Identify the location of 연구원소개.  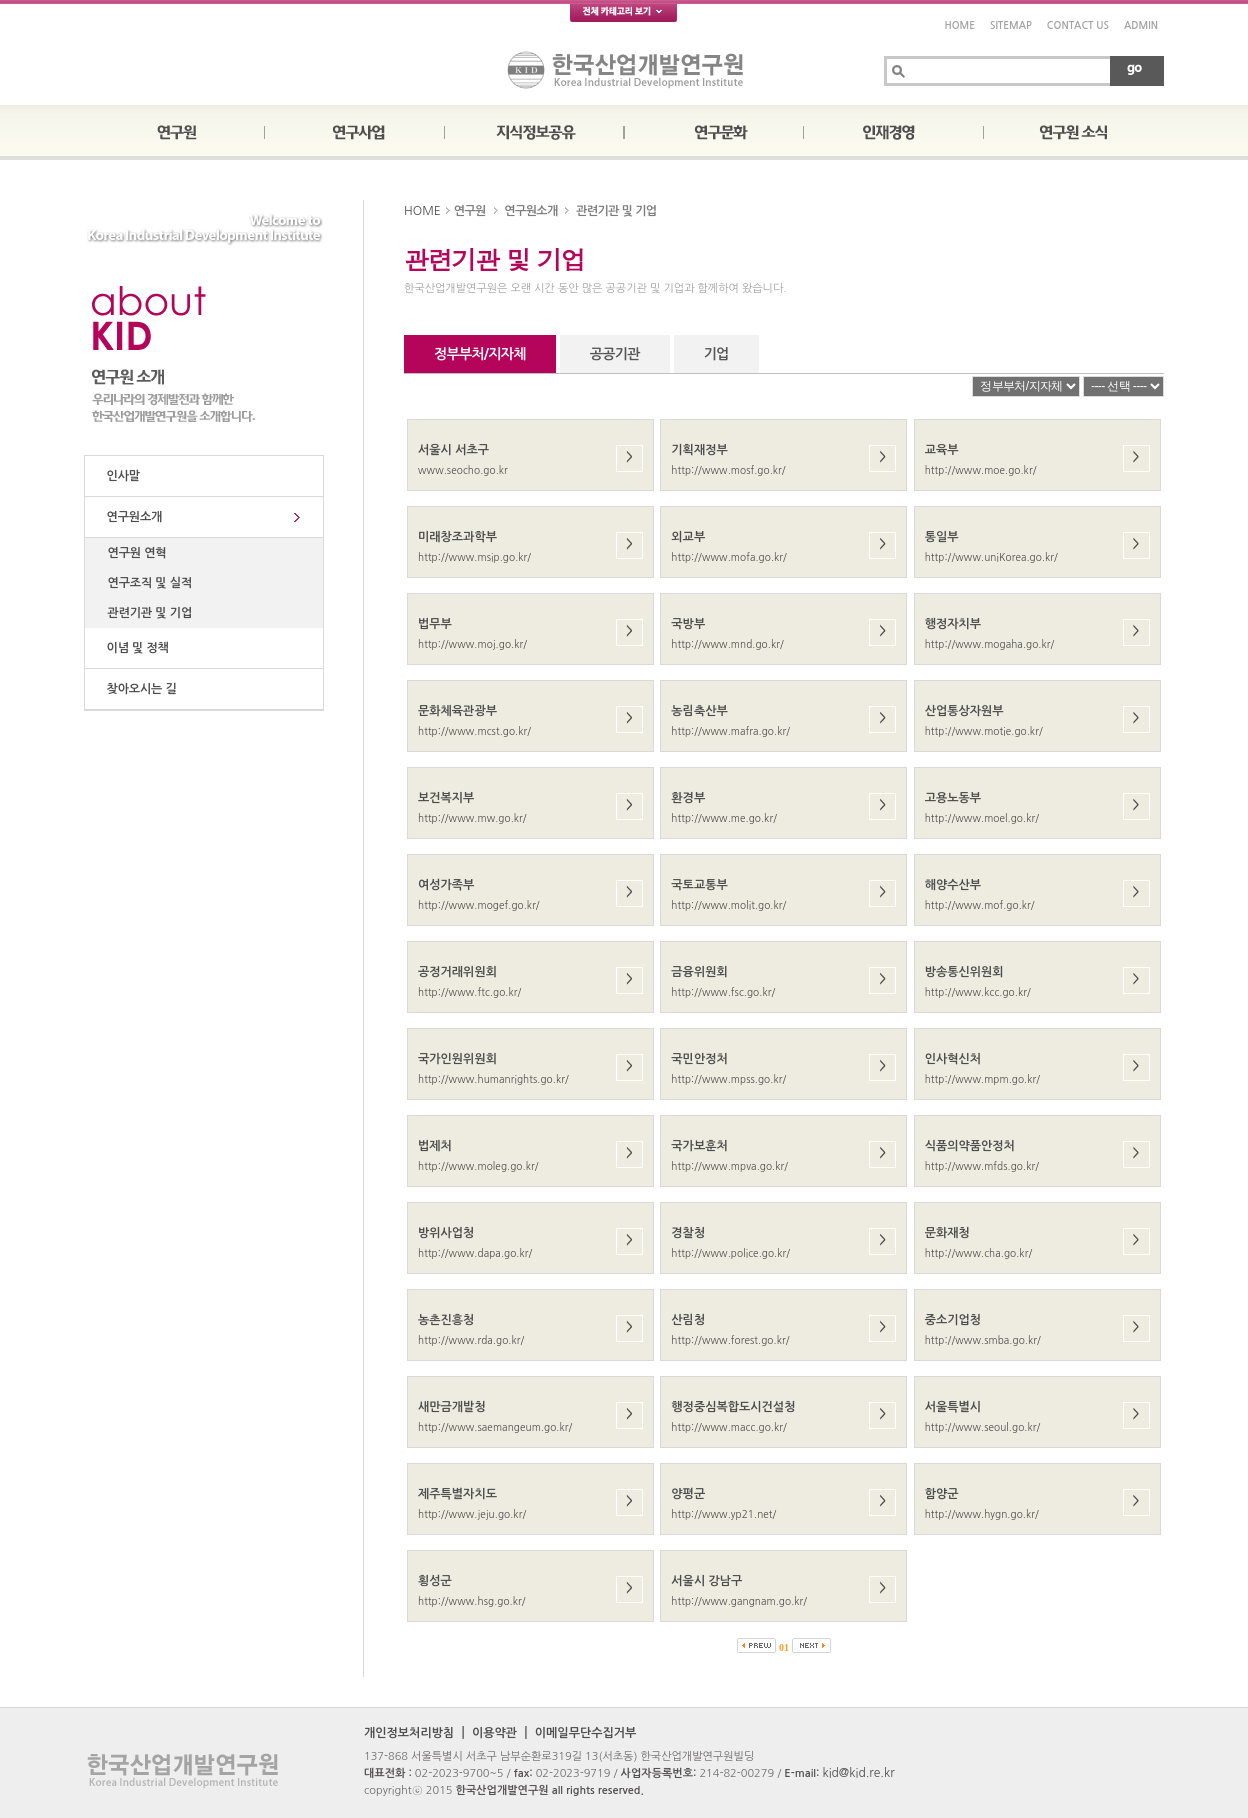
(131, 517).